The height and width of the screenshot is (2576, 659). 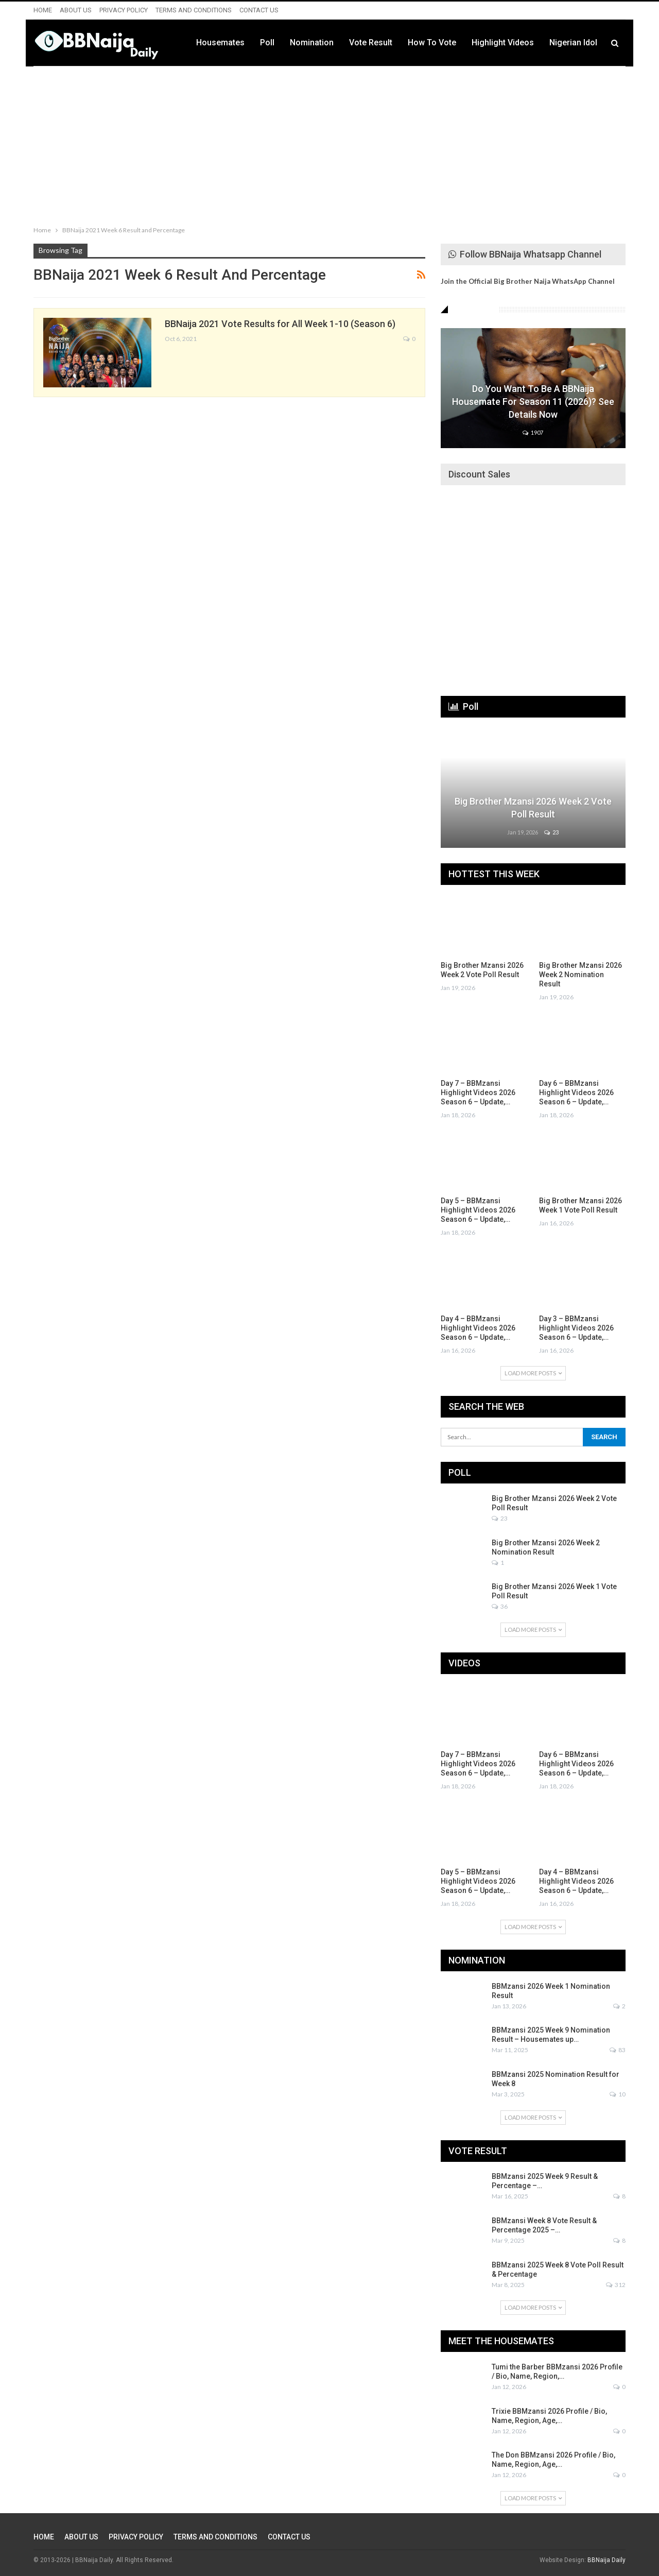 What do you see at coordinates (524, 254) in the screenshot?
I see `Follow BBNaija Whatsapp Channel` at bounding box center [524, 254].